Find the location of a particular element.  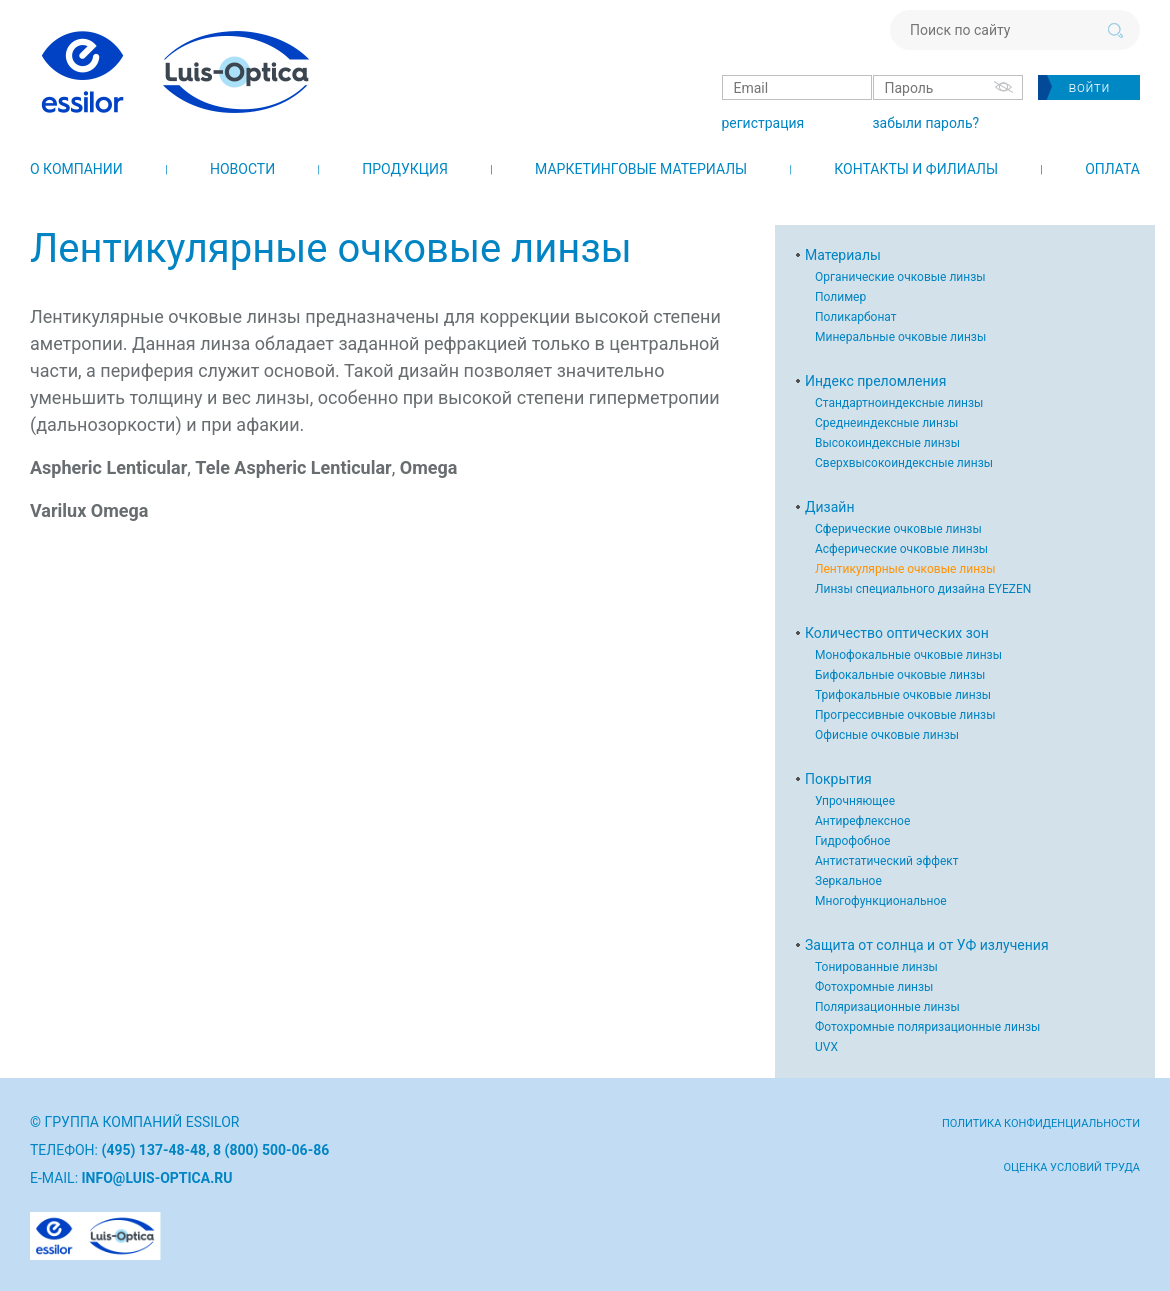

Маркетинговые материалы is located at coordinates (641, 169).